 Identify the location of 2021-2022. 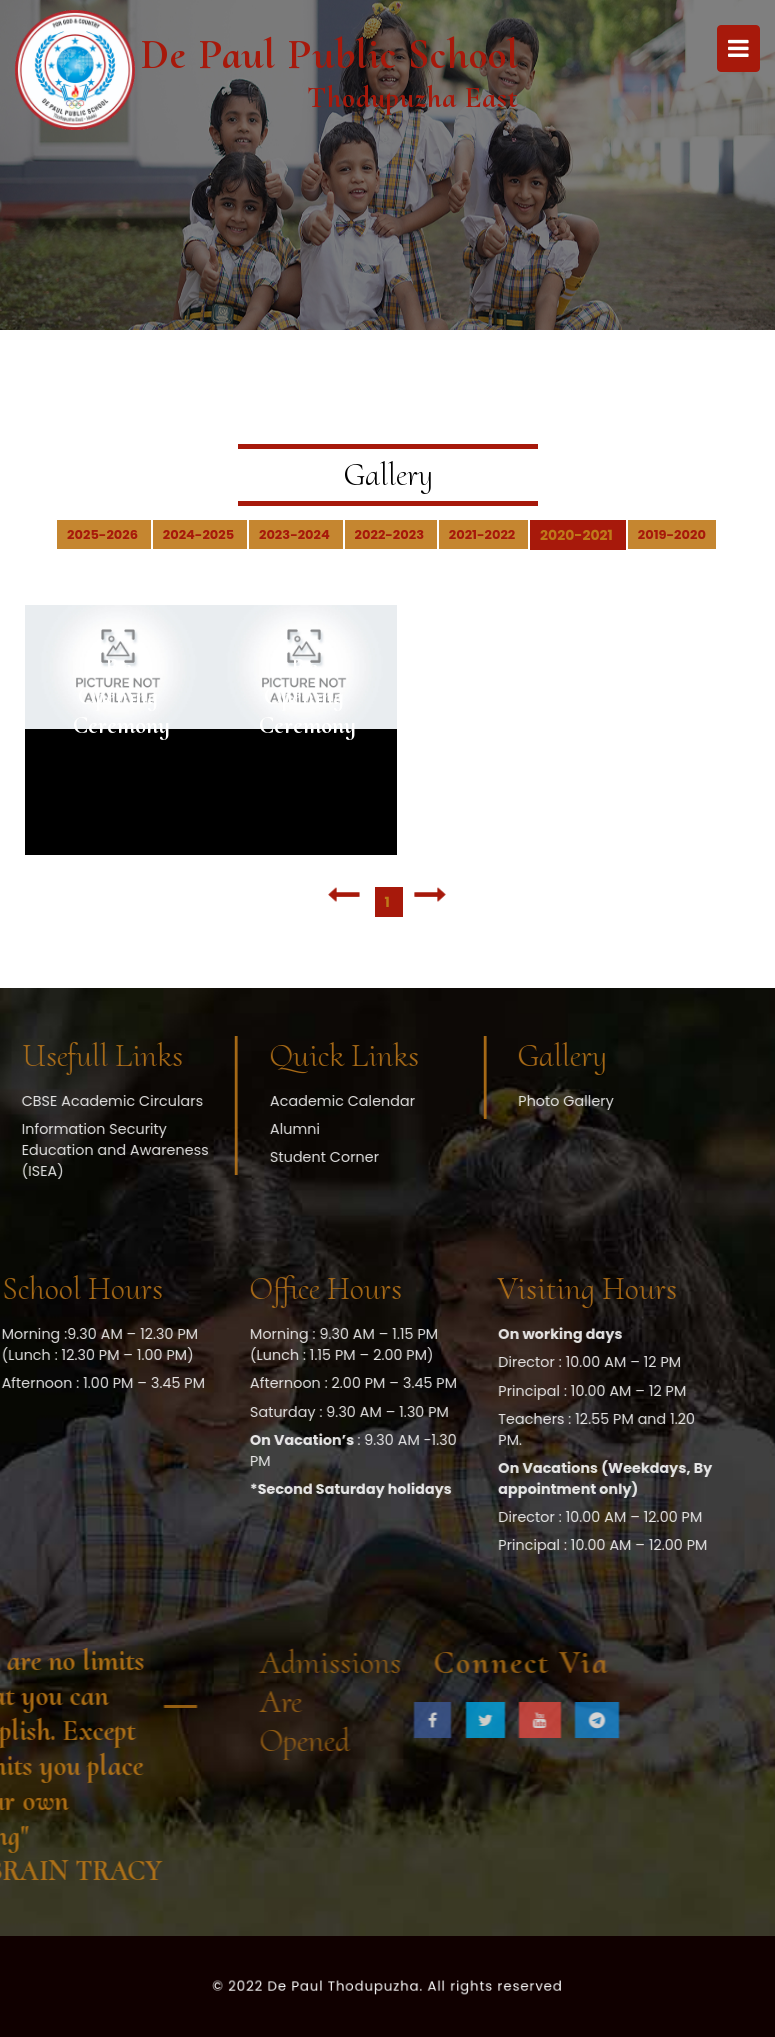
(483, 534).